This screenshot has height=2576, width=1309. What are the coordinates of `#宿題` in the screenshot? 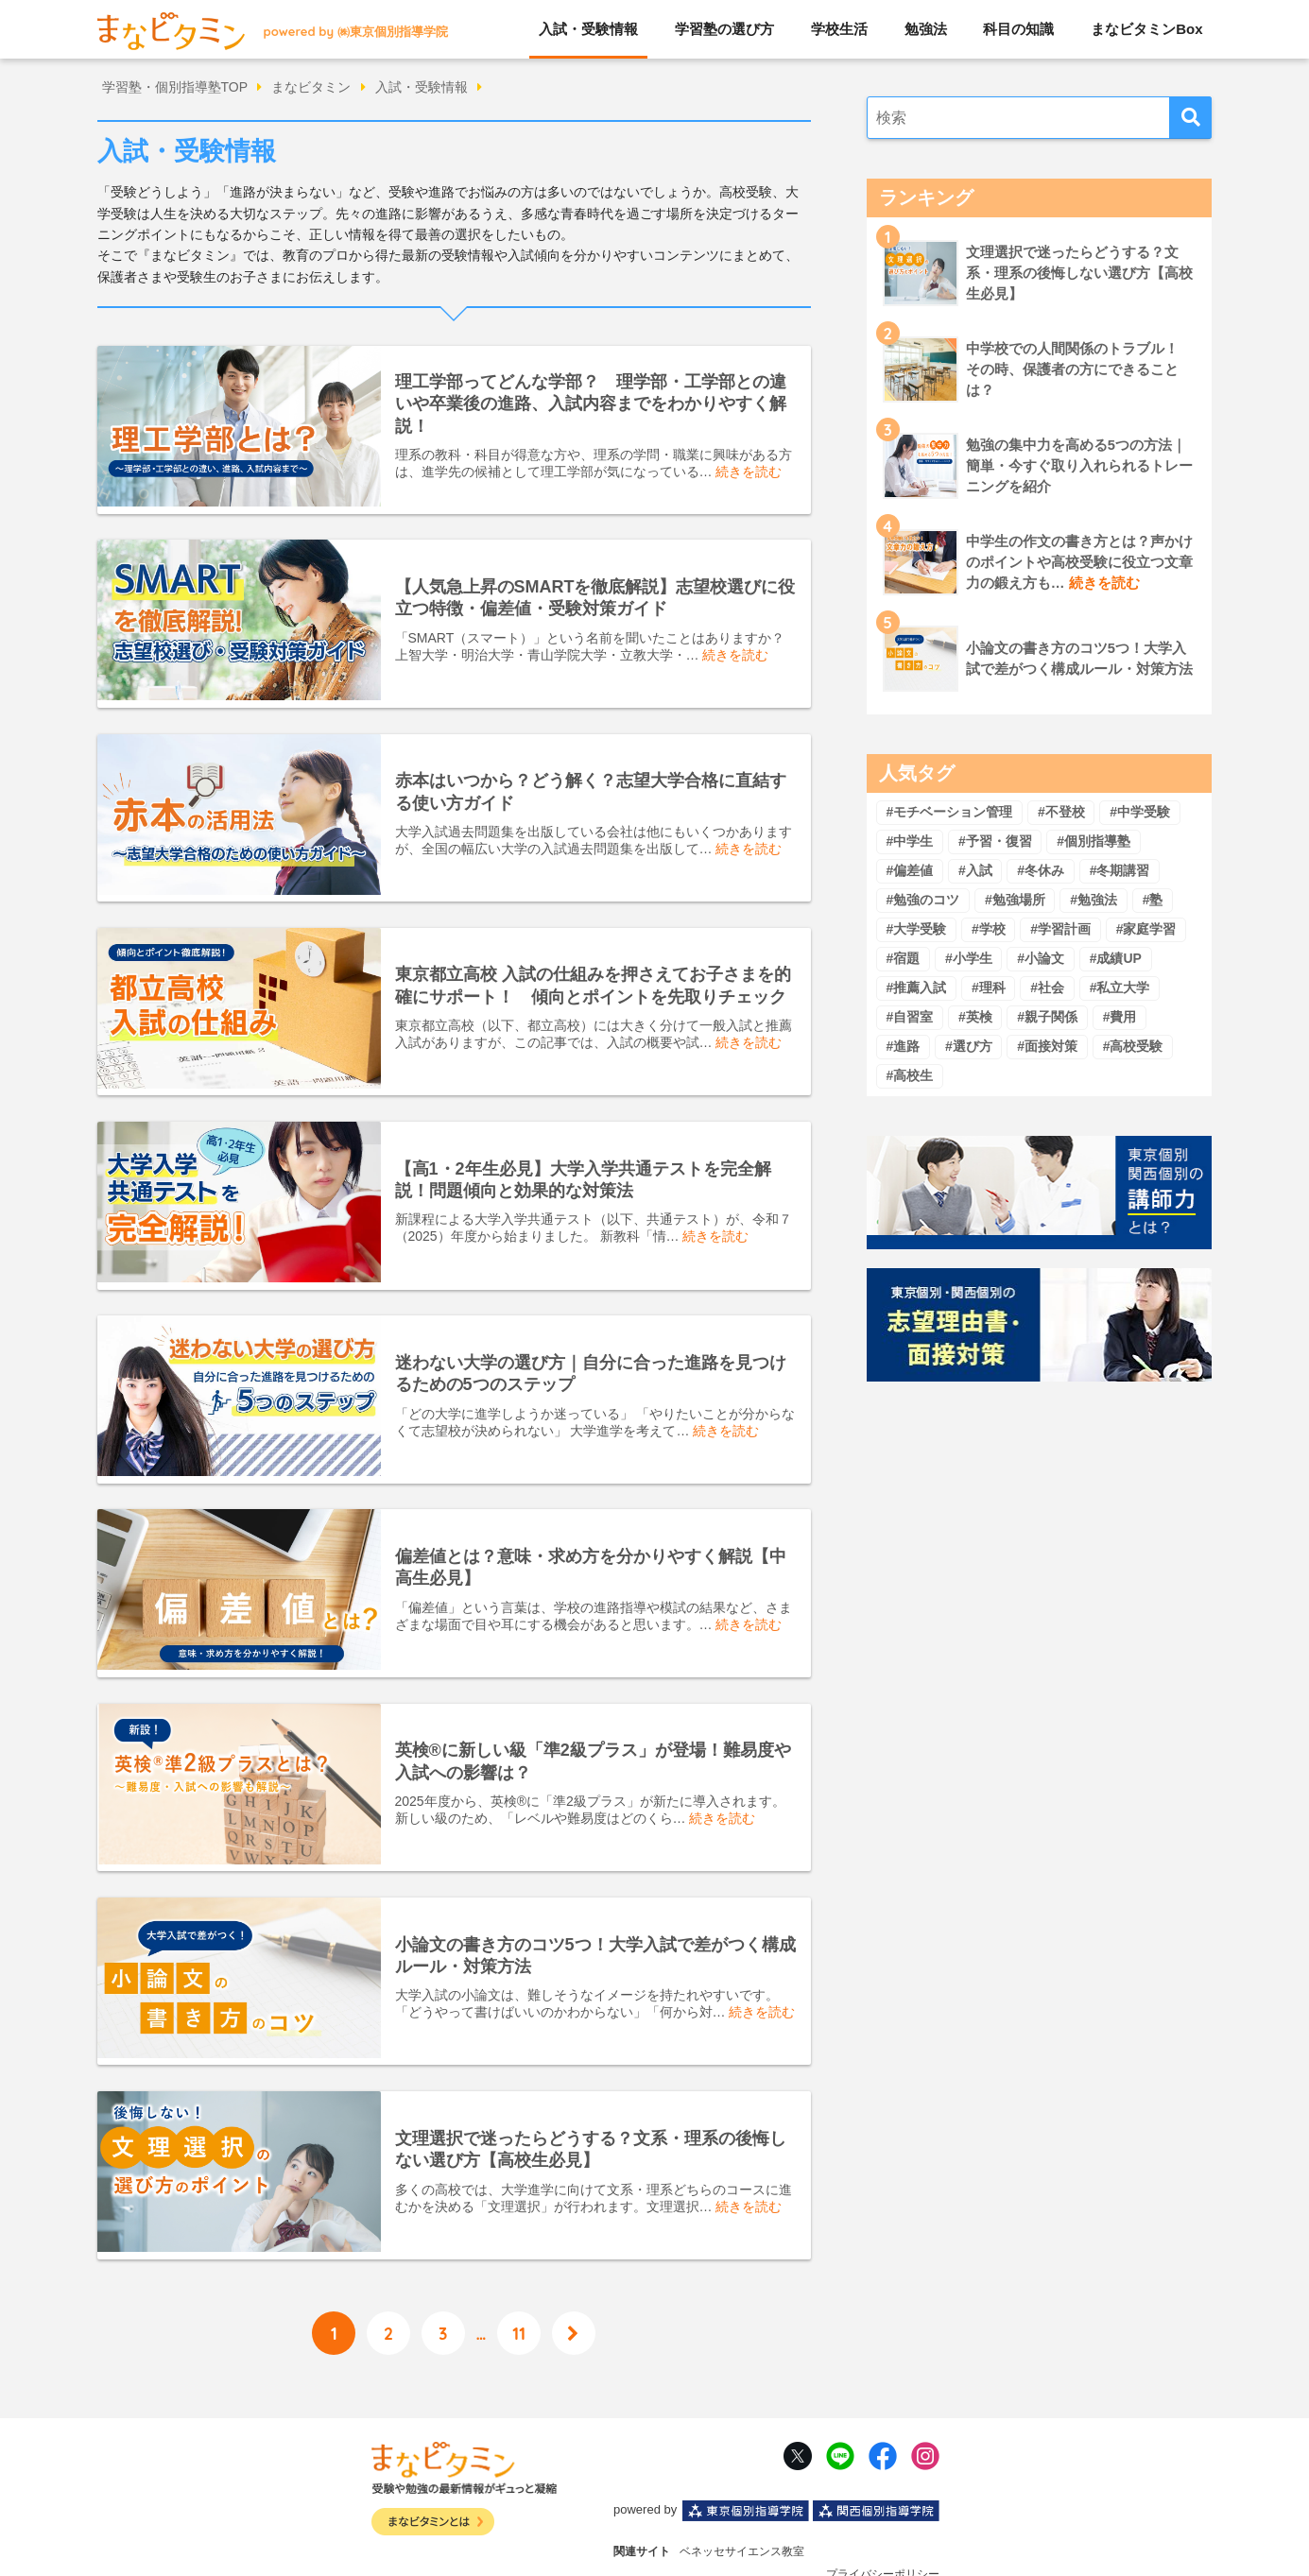 It's located at (903, 958).